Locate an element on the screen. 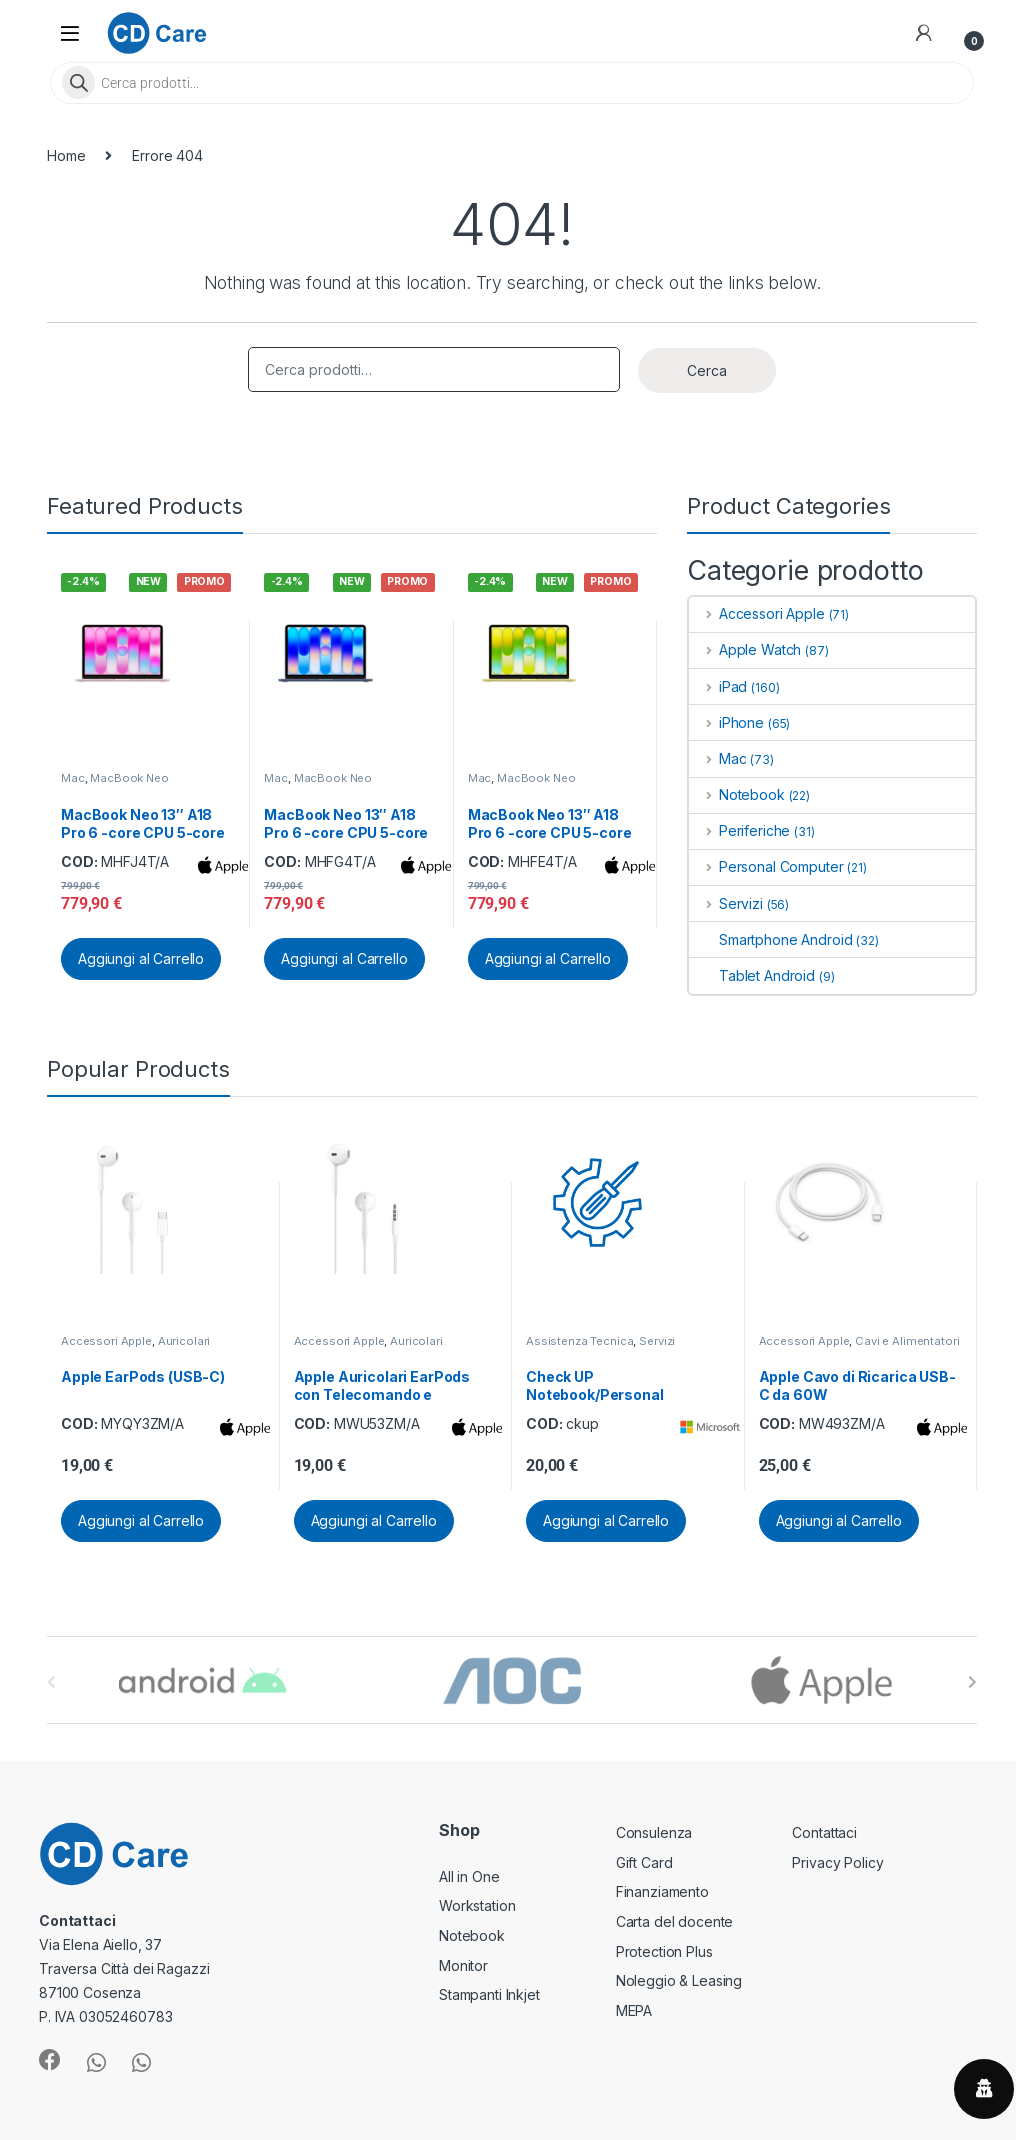  Periferiche is located at coordinates (739, 830).